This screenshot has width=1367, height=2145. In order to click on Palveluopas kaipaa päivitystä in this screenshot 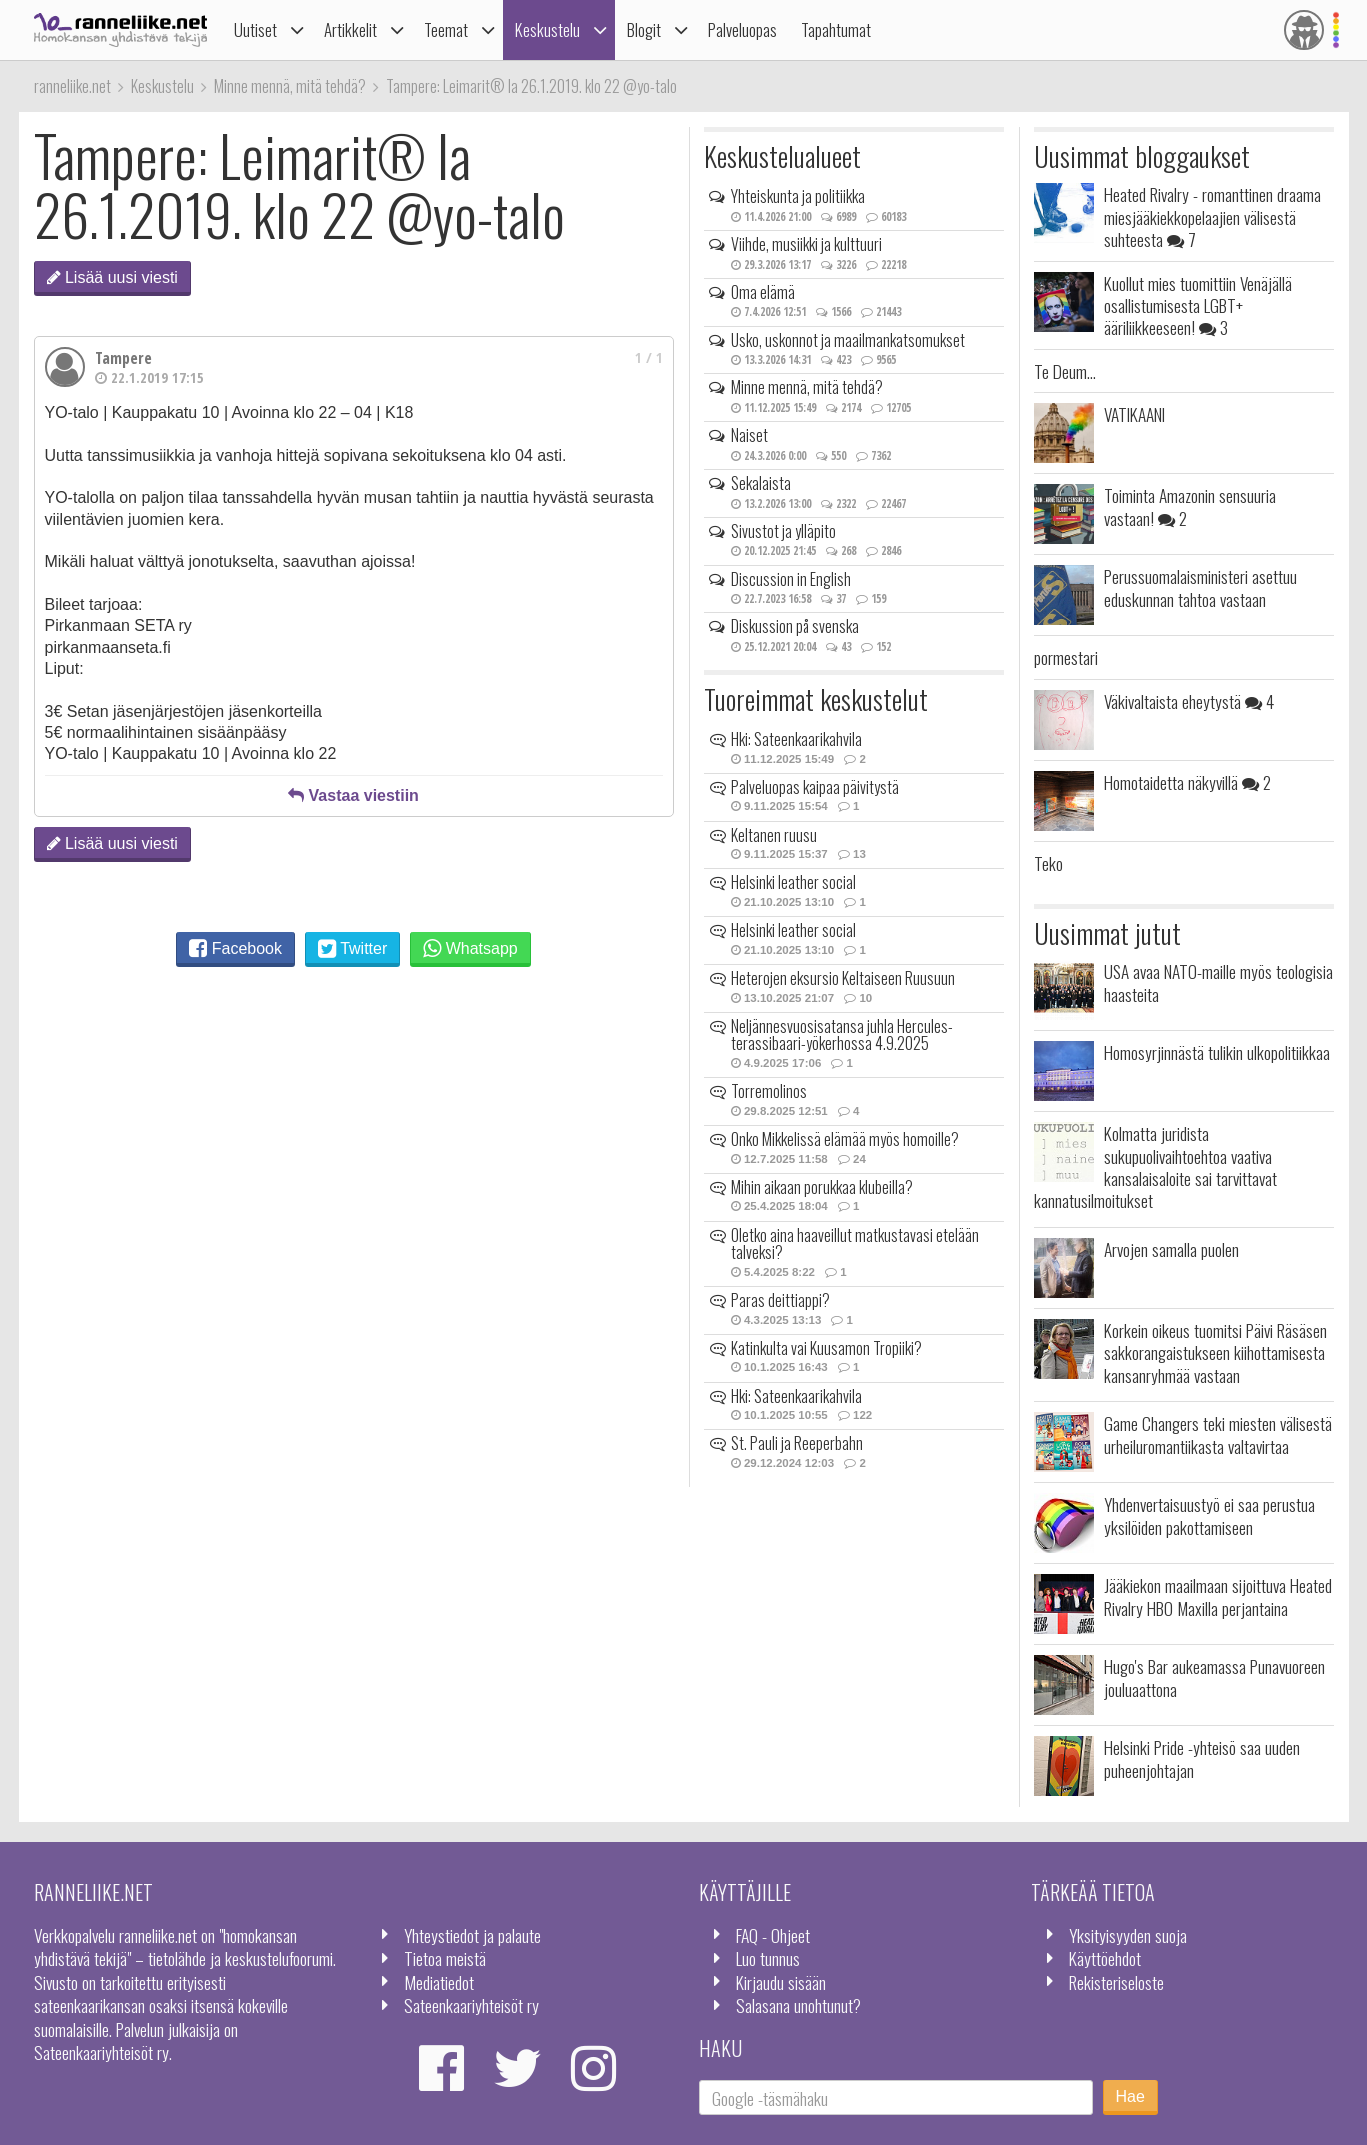, I will do `click(815, 787)`.